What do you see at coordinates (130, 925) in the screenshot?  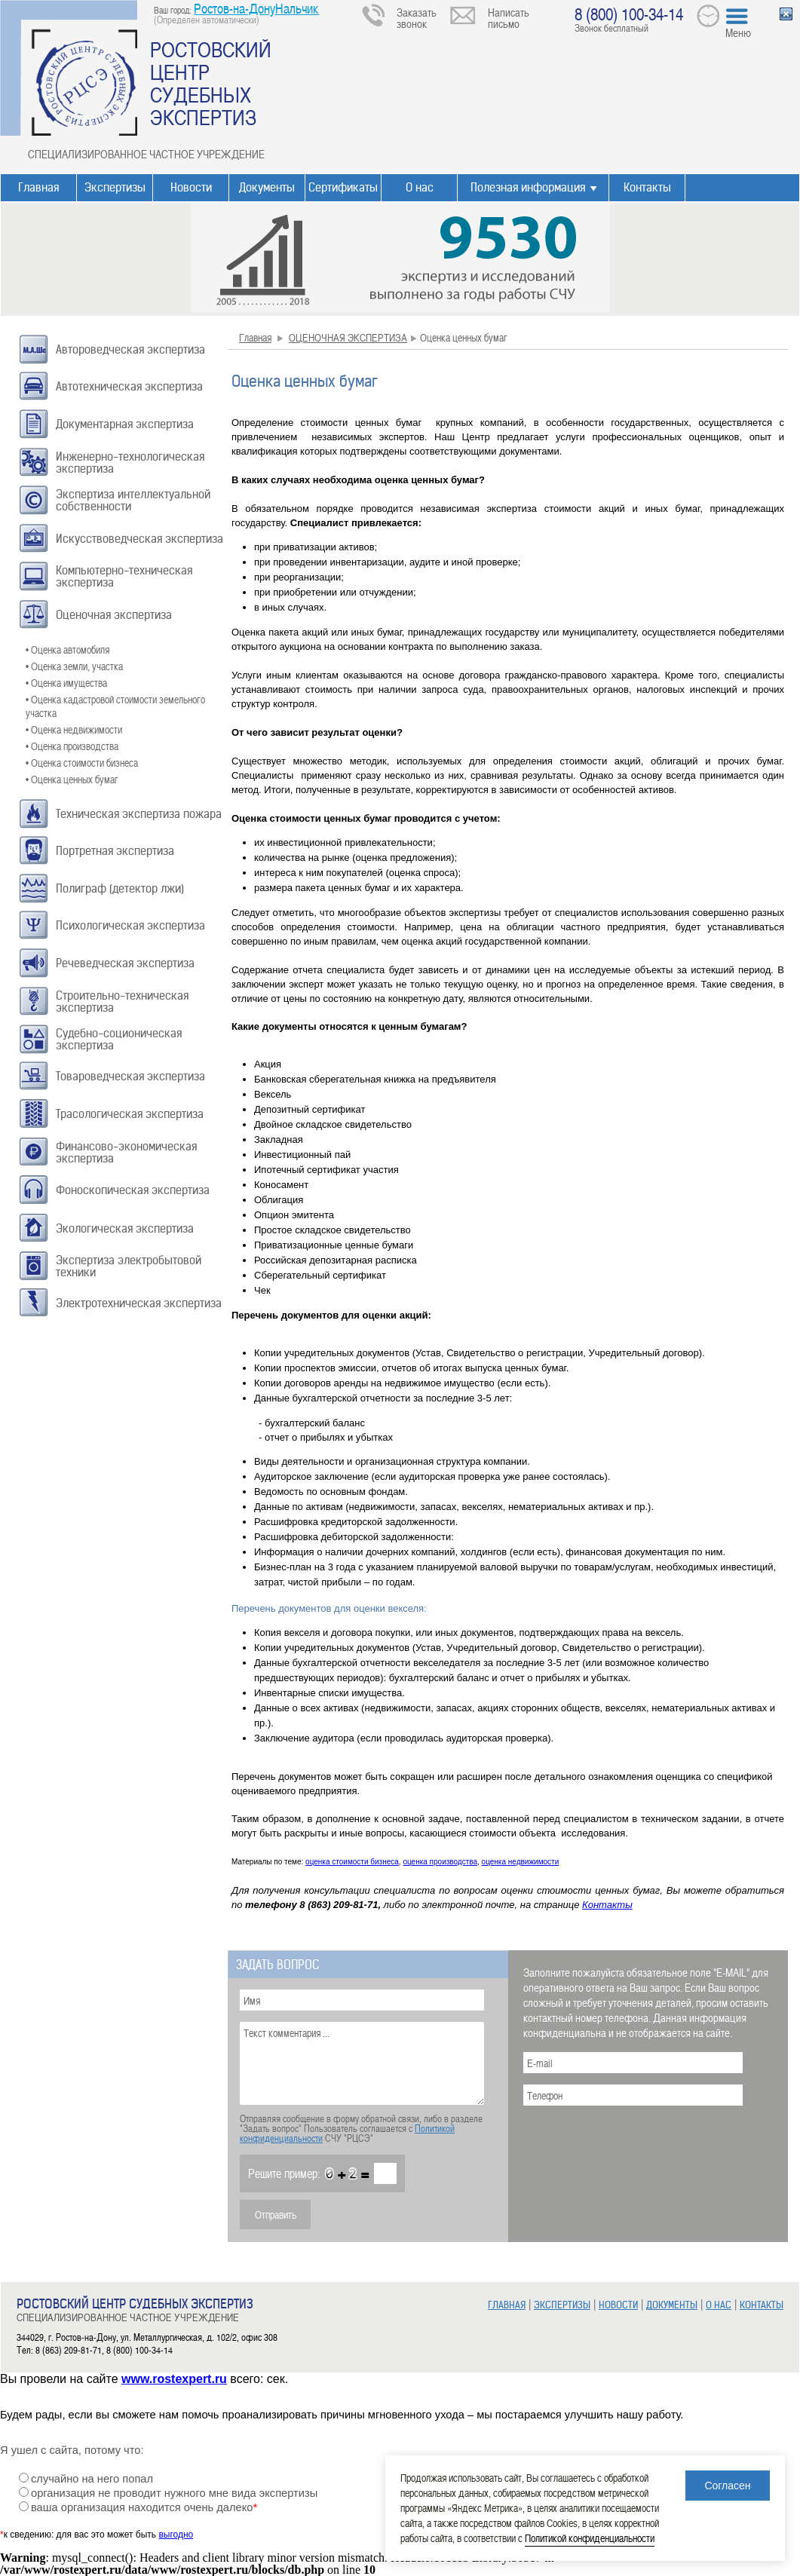 I see `Психологическая экспертиза` at bounding box center [130, 925].